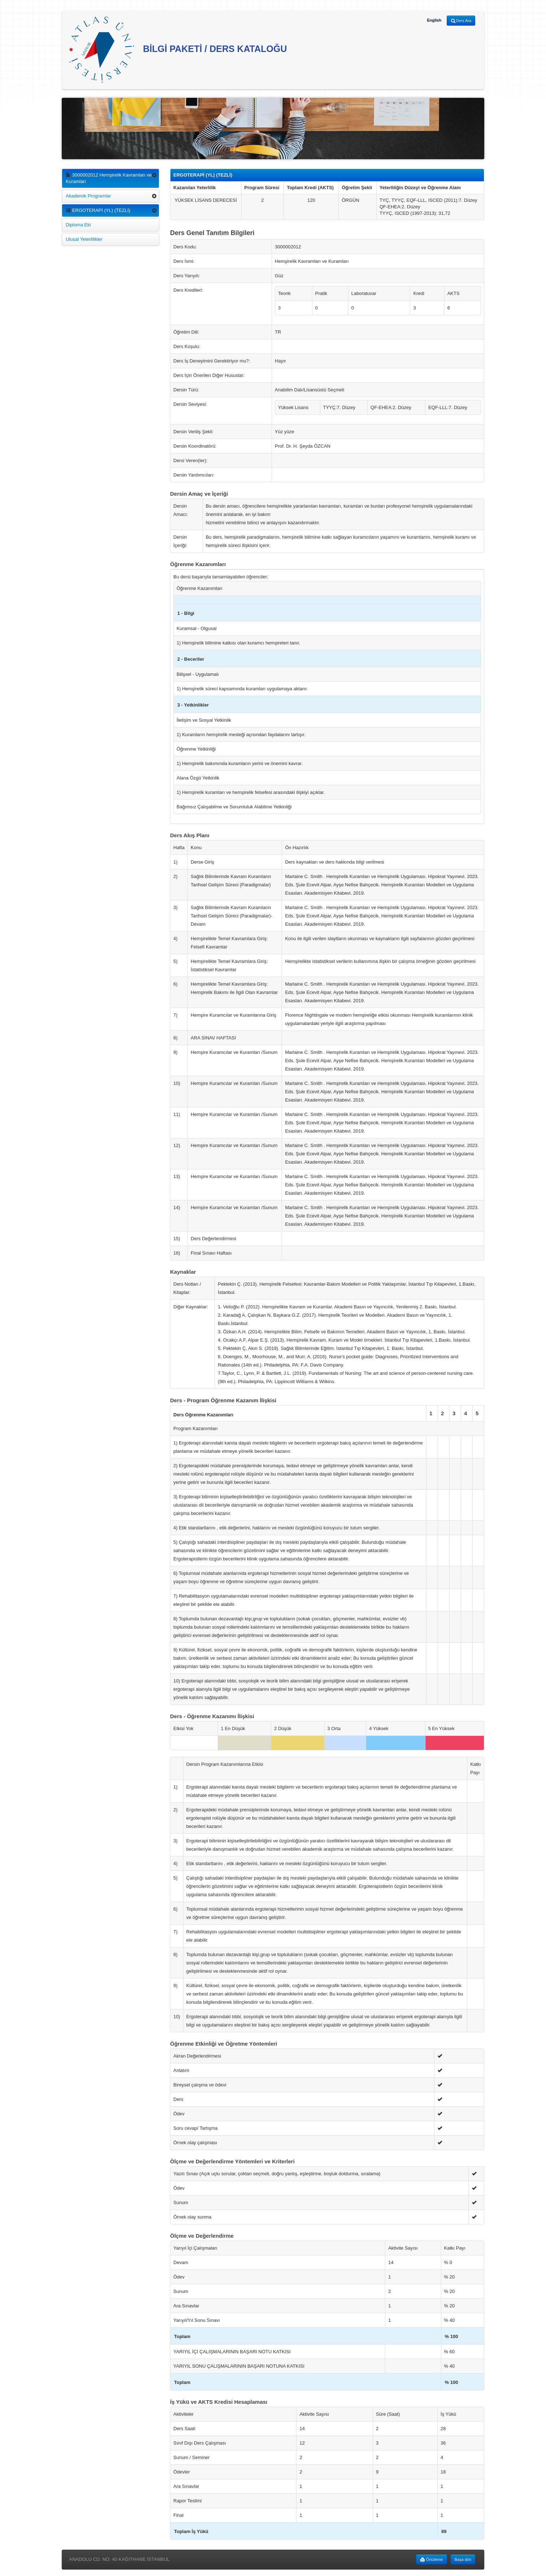 The height and width of the screenshot is (2576, 546). I want to click on English, so click(434, 20).